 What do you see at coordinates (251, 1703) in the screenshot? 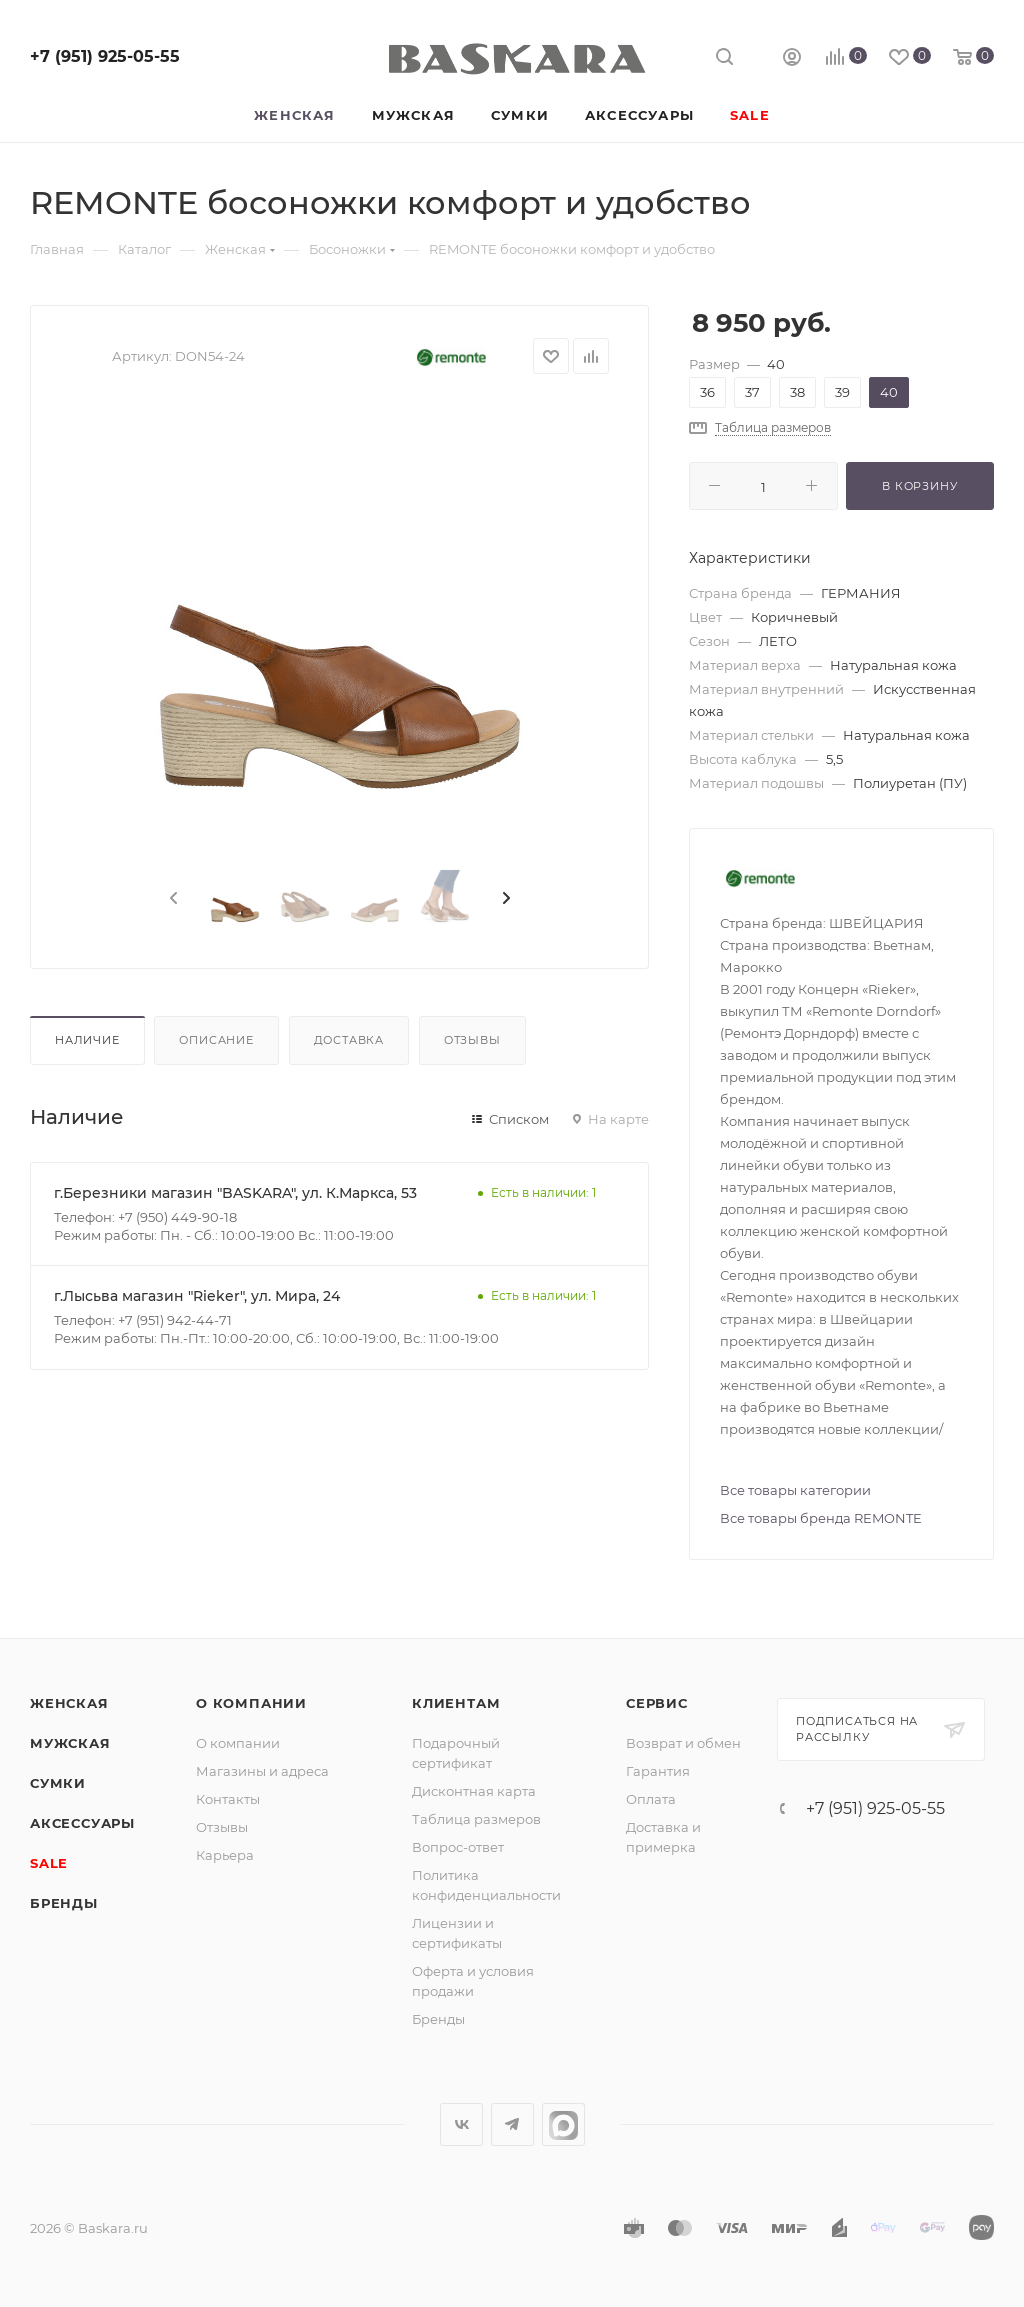
I see `О компании` at bounding box center [251, 1703].